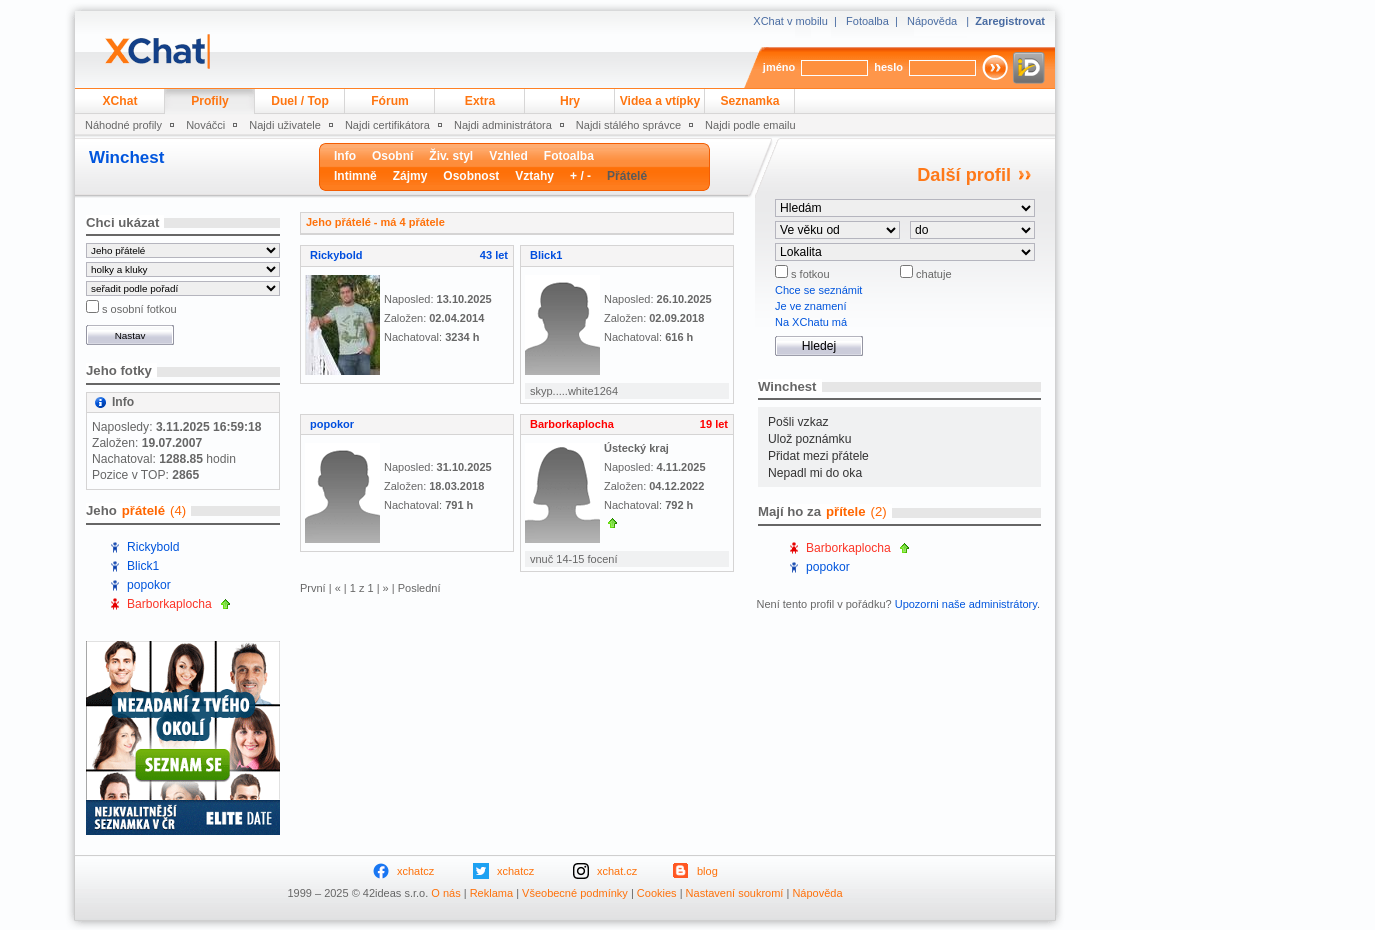  I want to click on Winchest, so click(126, 157).